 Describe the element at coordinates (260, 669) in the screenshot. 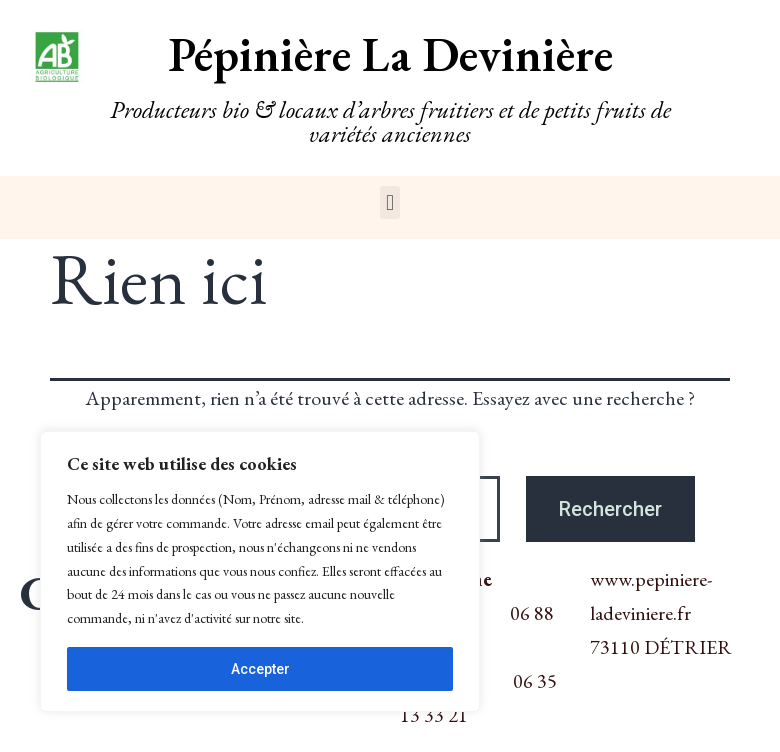

I see `Accepter` at that location.